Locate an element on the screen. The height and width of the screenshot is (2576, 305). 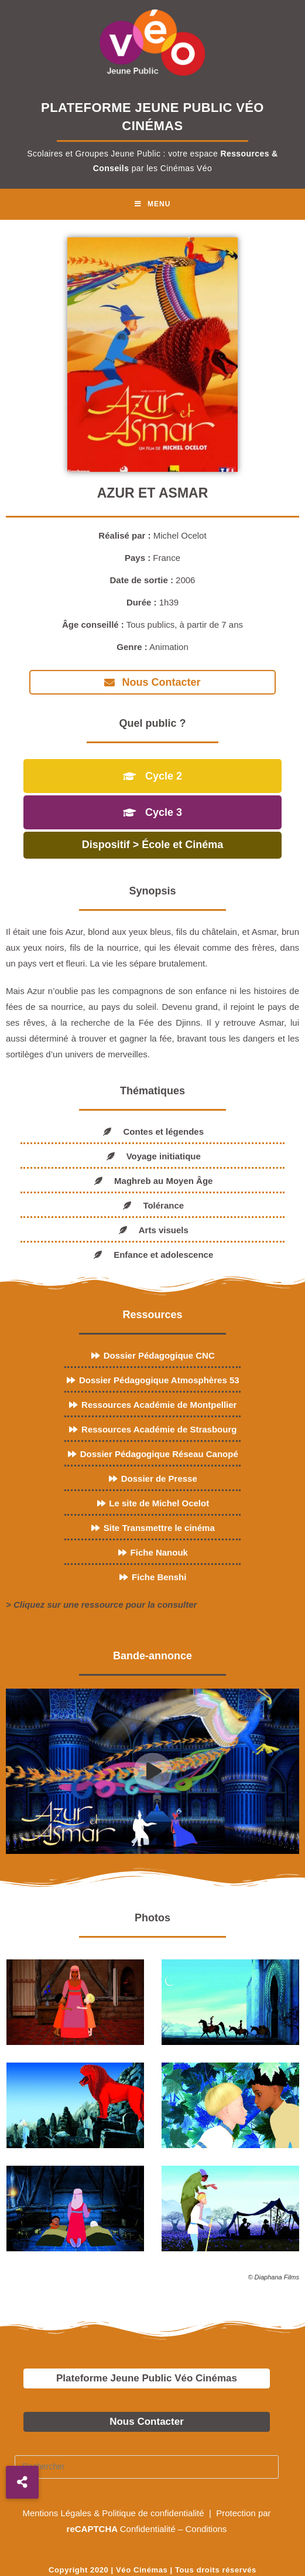
Confidentialité is located at coordinates (148, 2527).